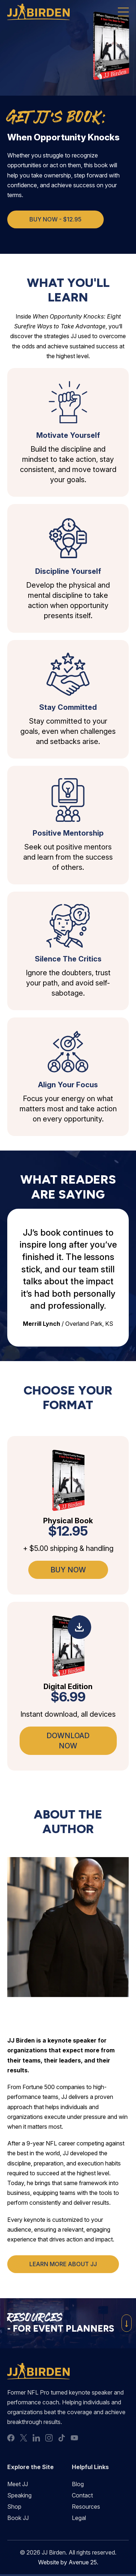 The image size is (136, 2576). Describe the element at coordinates (49, 2437) in the screenshot. I see `instagram` at that location.